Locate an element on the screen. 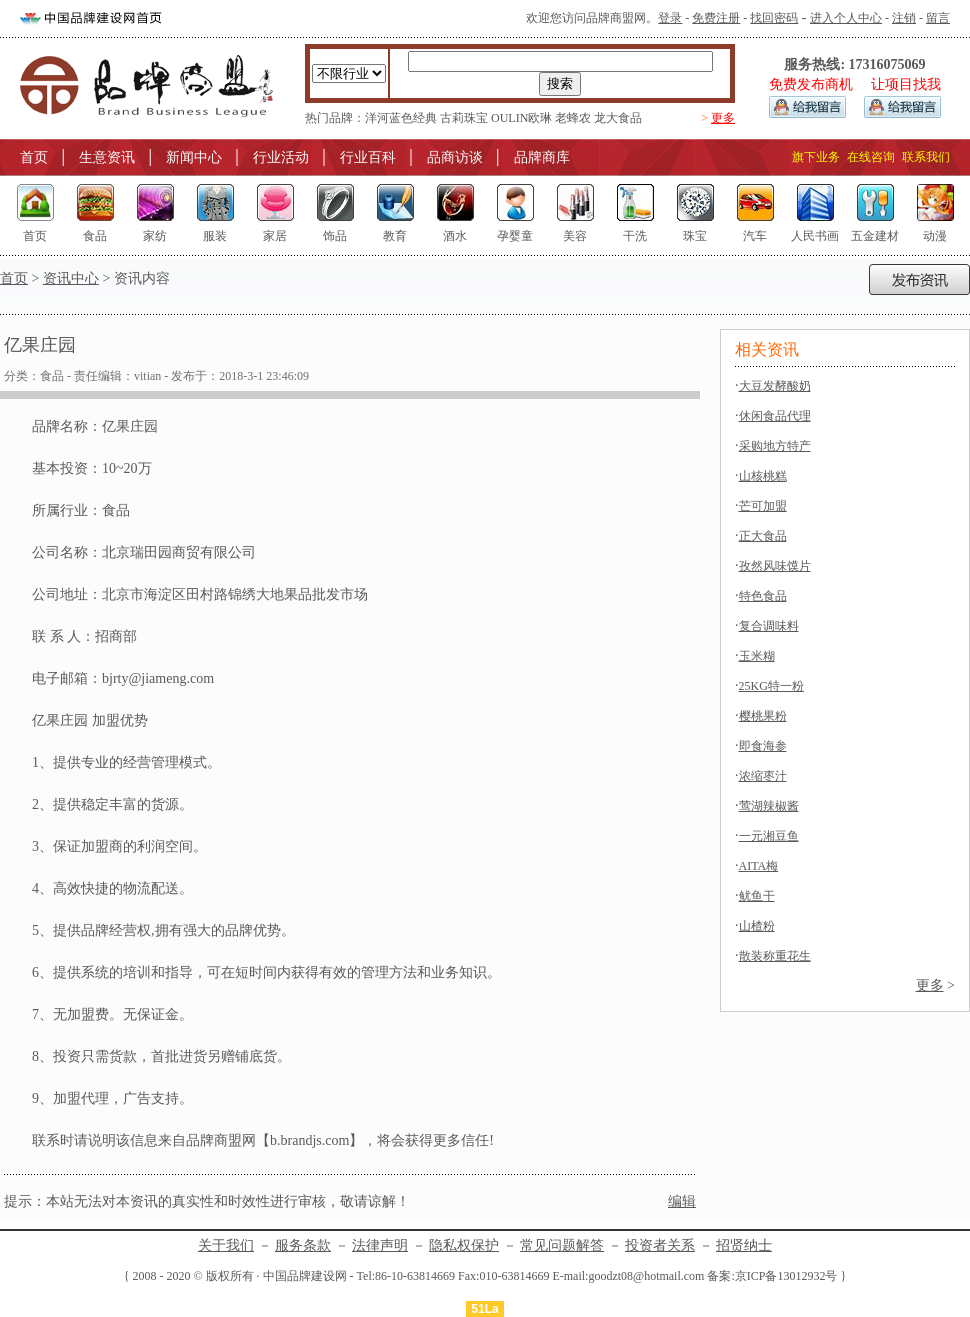 This screenshot has height=1317, width=970. 休闲食品代理 is located at coordinates (775, 416).